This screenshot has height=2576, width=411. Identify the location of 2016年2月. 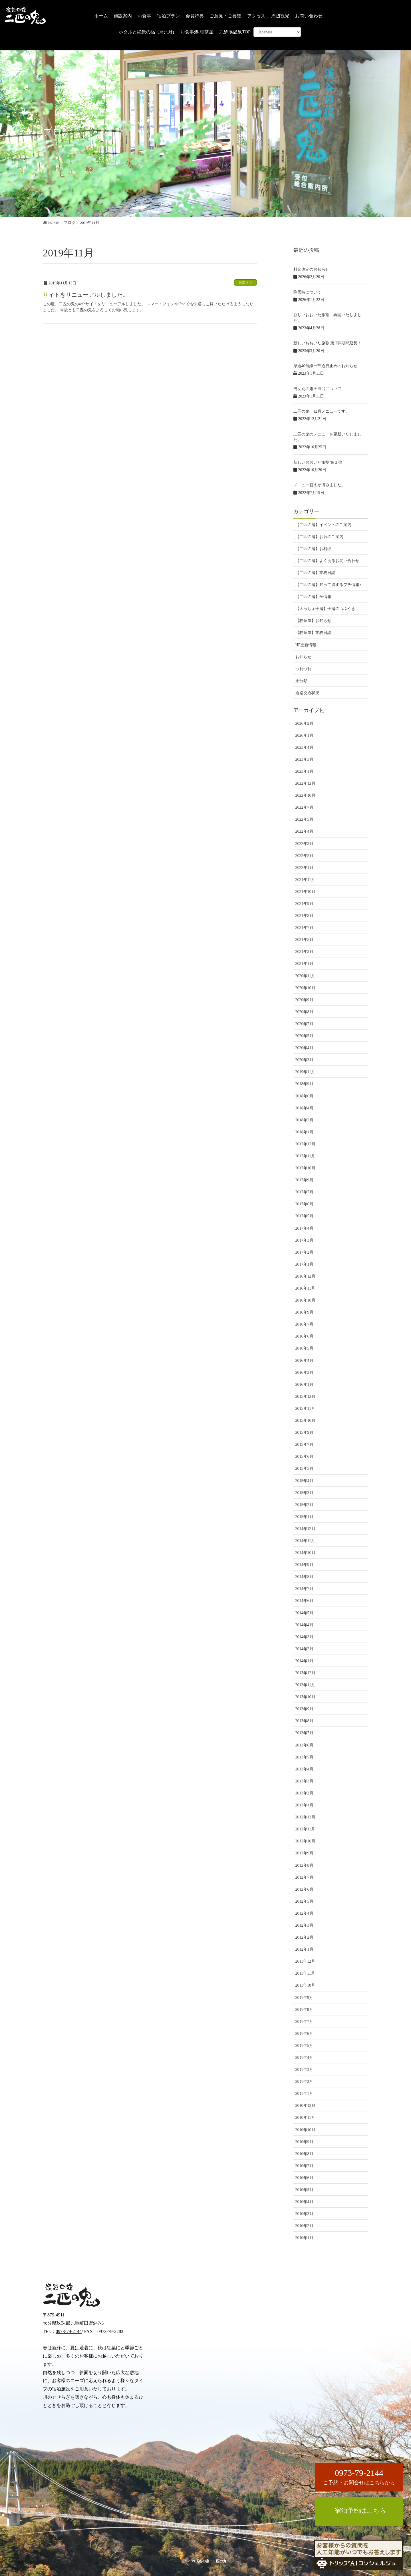
(304, 1372).